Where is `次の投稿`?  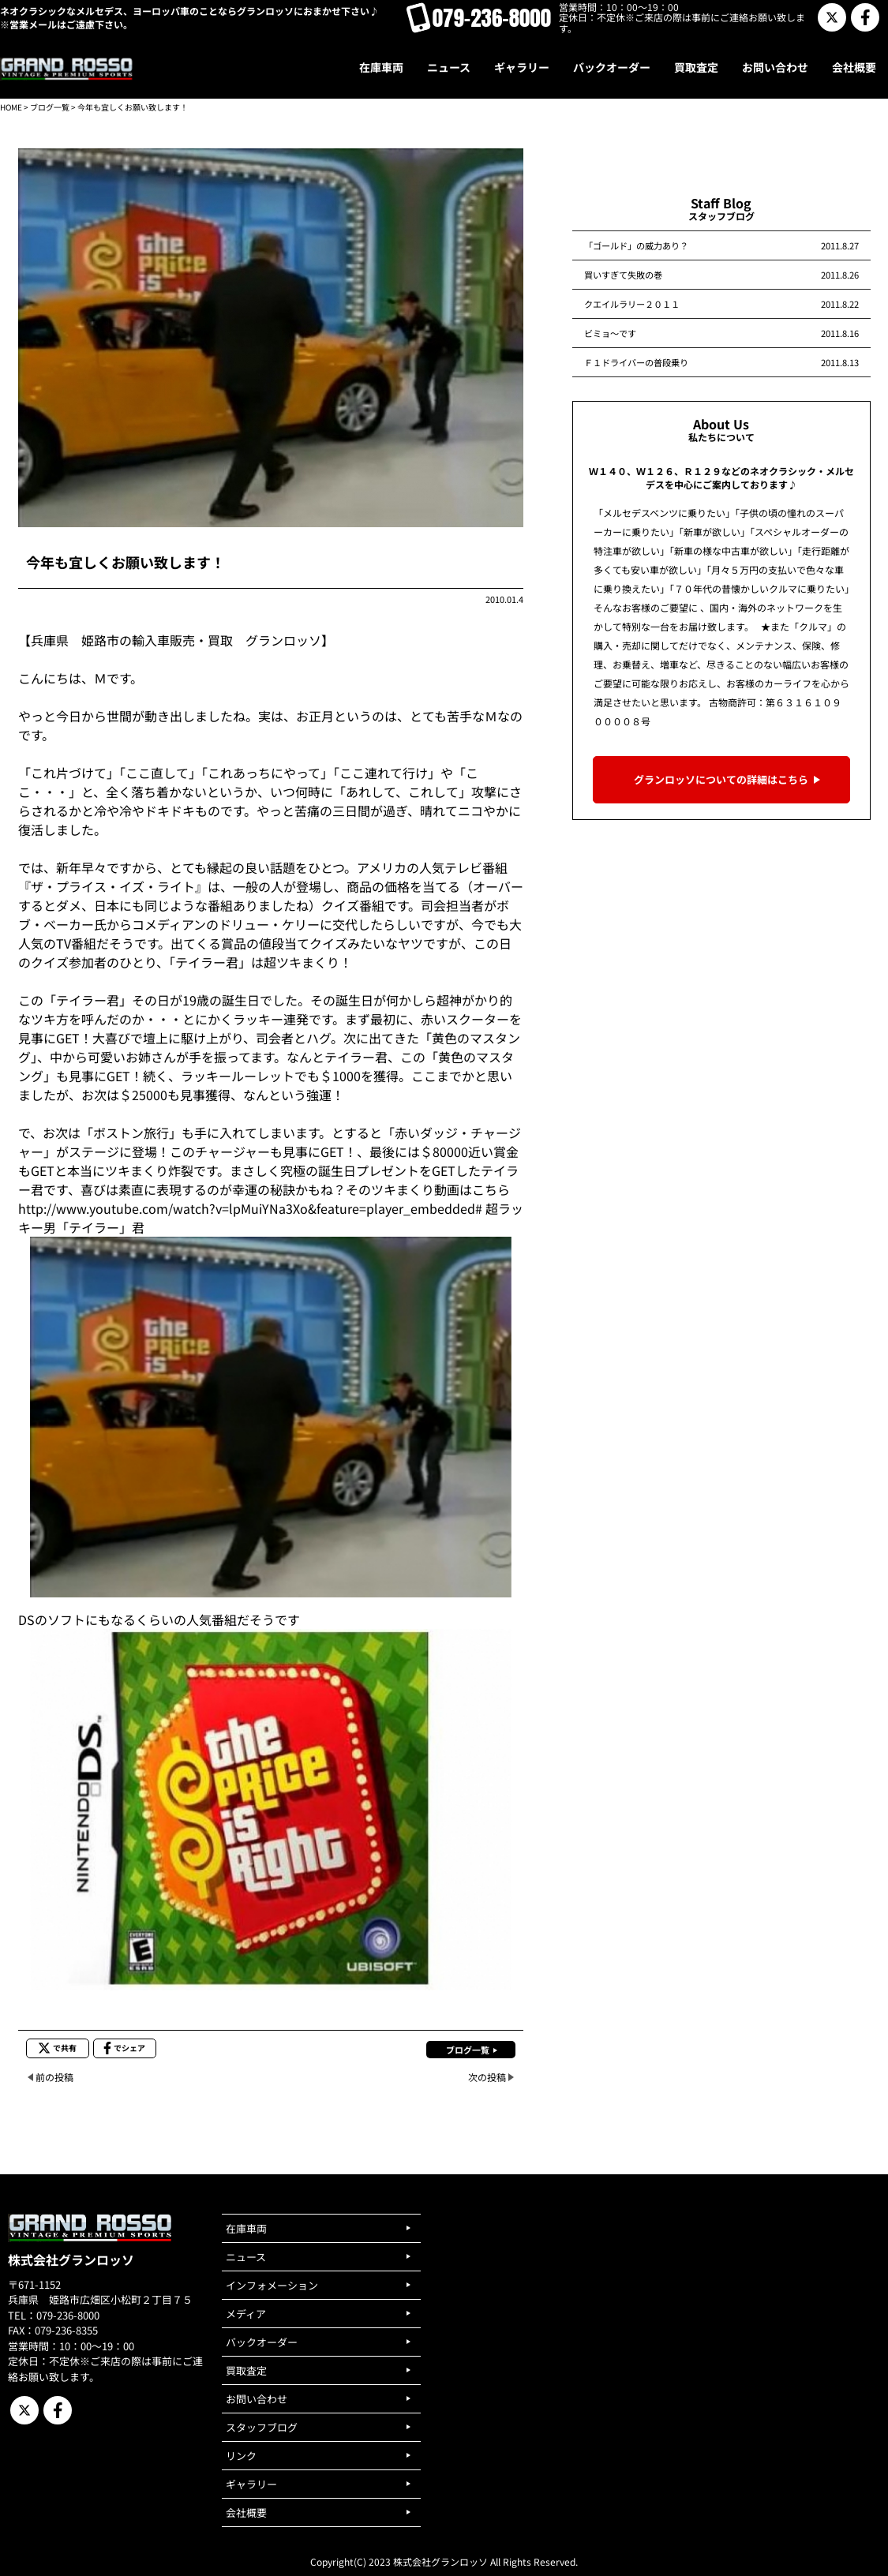 次の投稿 is located at coordinates (487, 2077).